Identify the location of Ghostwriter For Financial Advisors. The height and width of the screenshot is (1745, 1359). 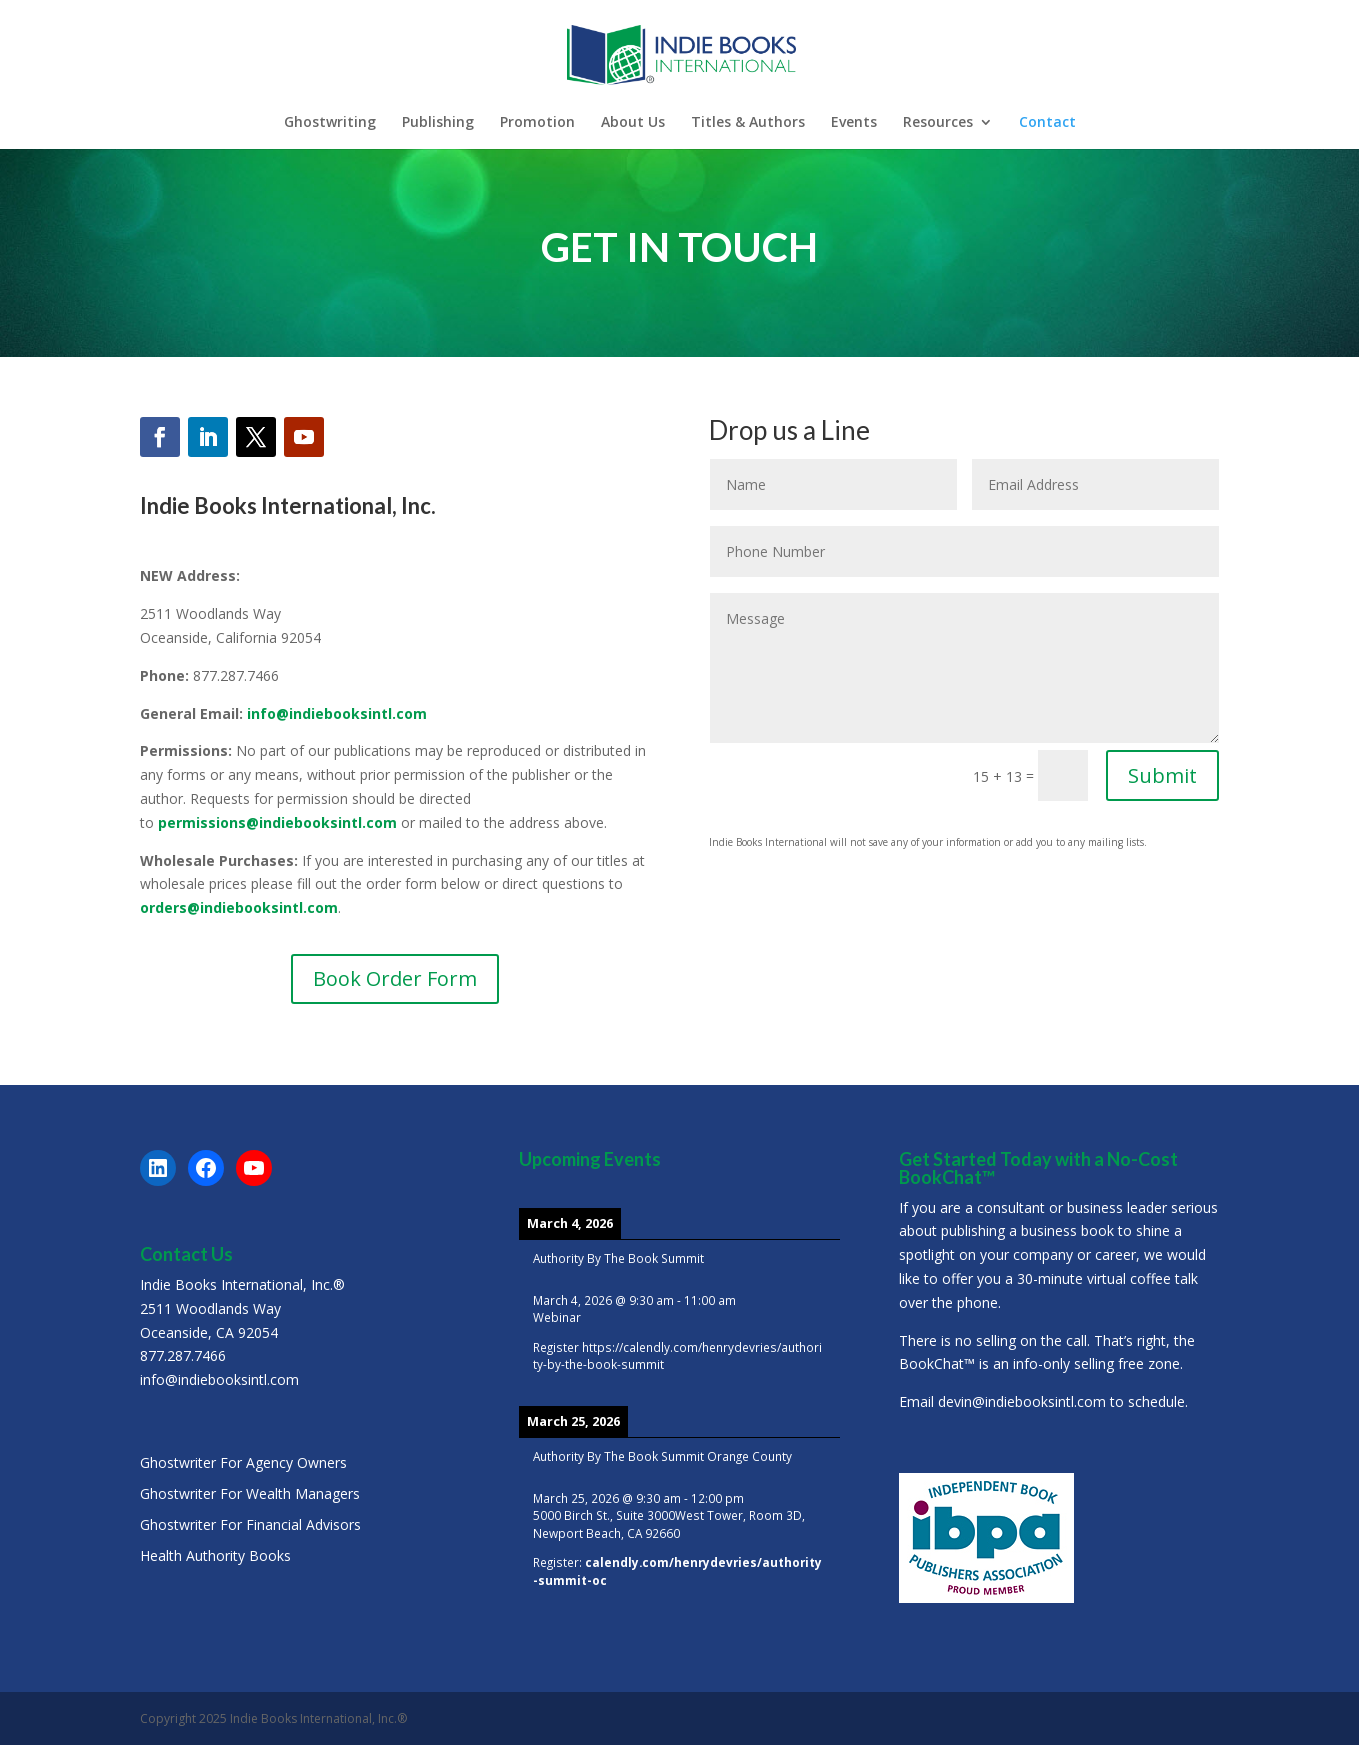
(250, 1524).